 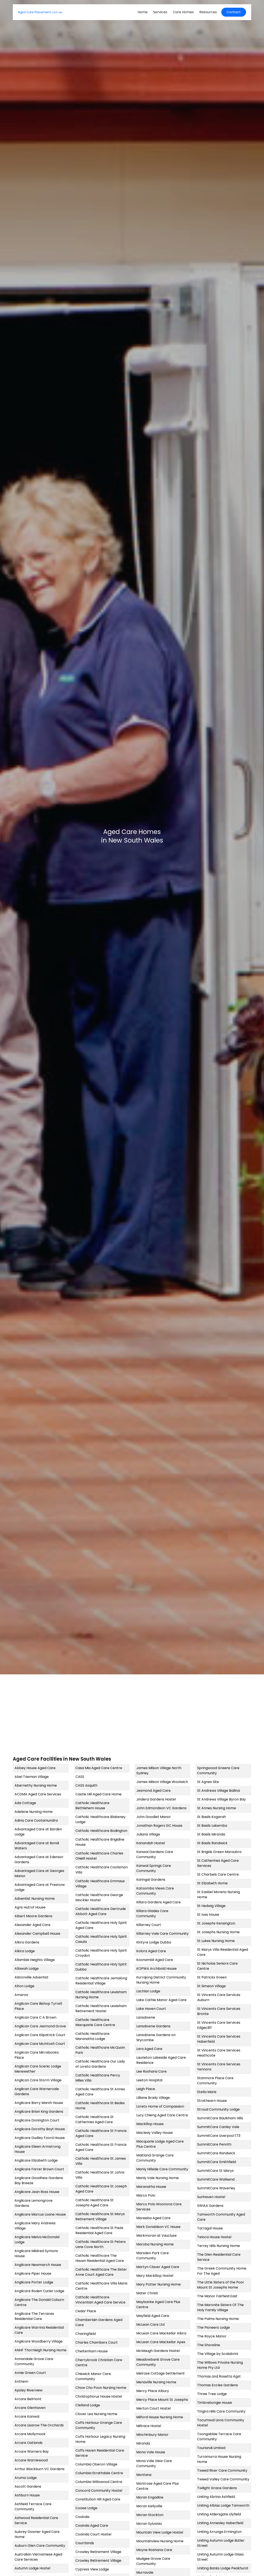 I want to click on The Manor Fairfield East, so click(x=217, y=2296).